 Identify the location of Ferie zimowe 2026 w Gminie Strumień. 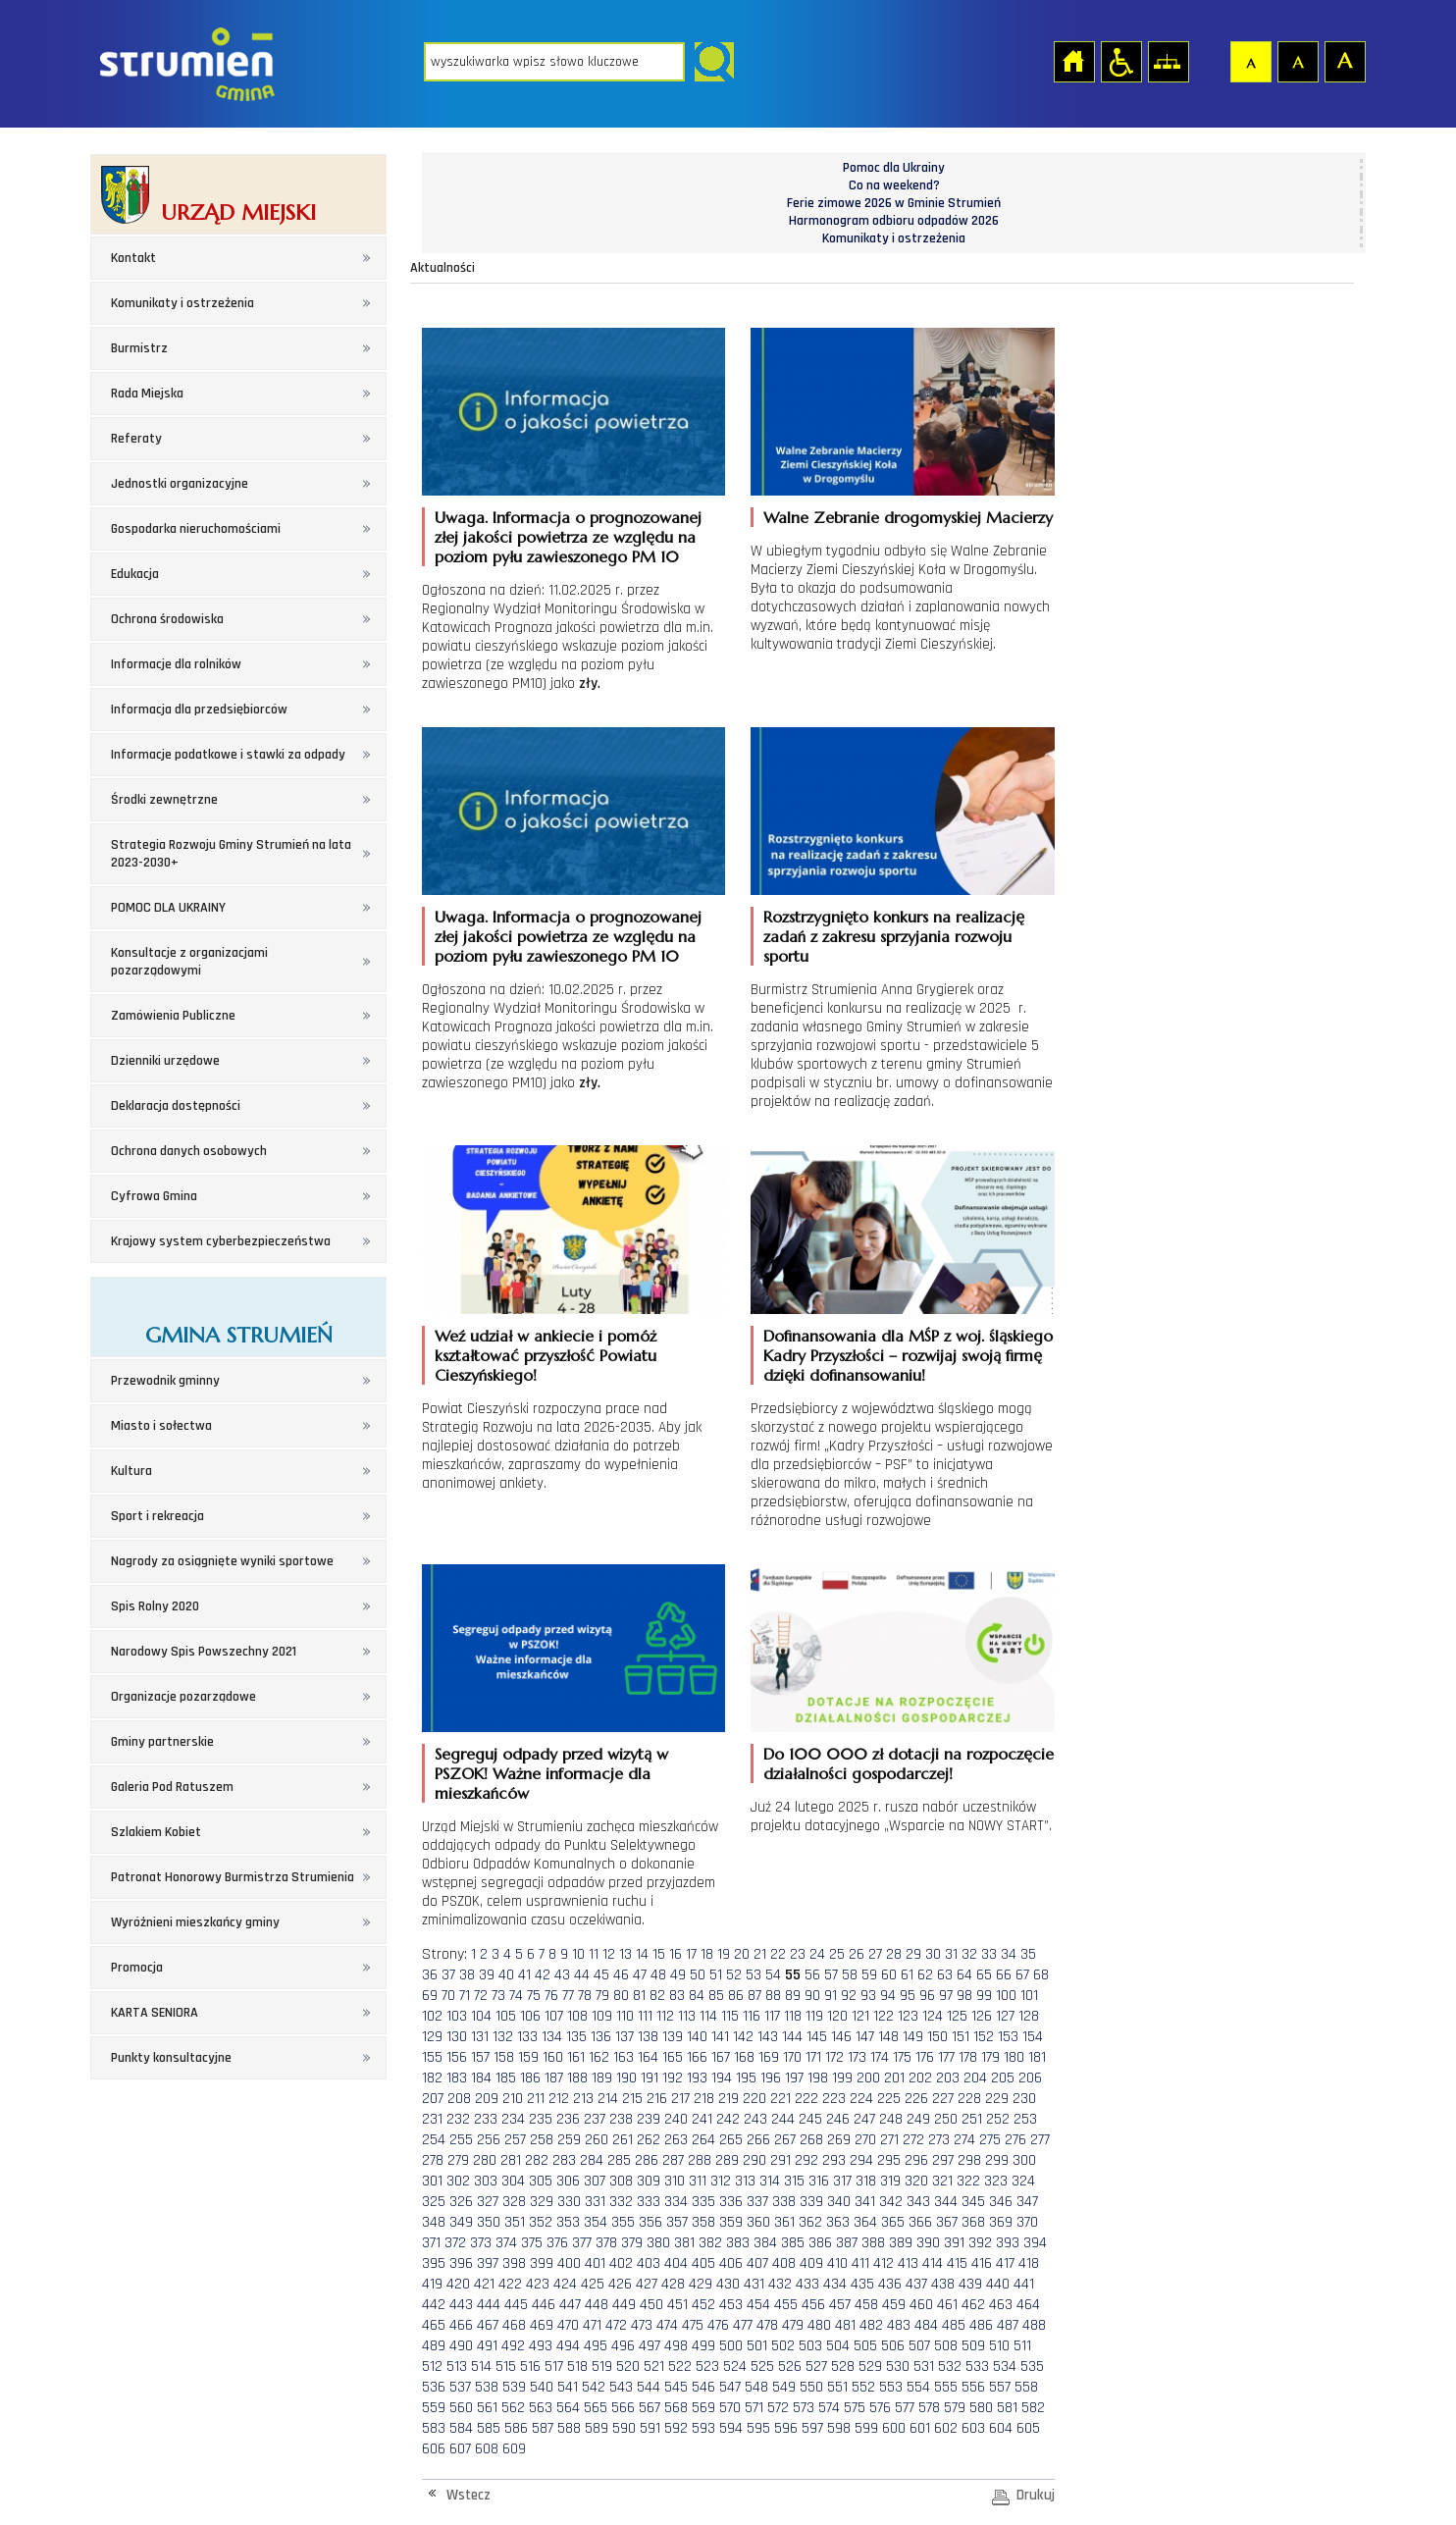
(894, 203).